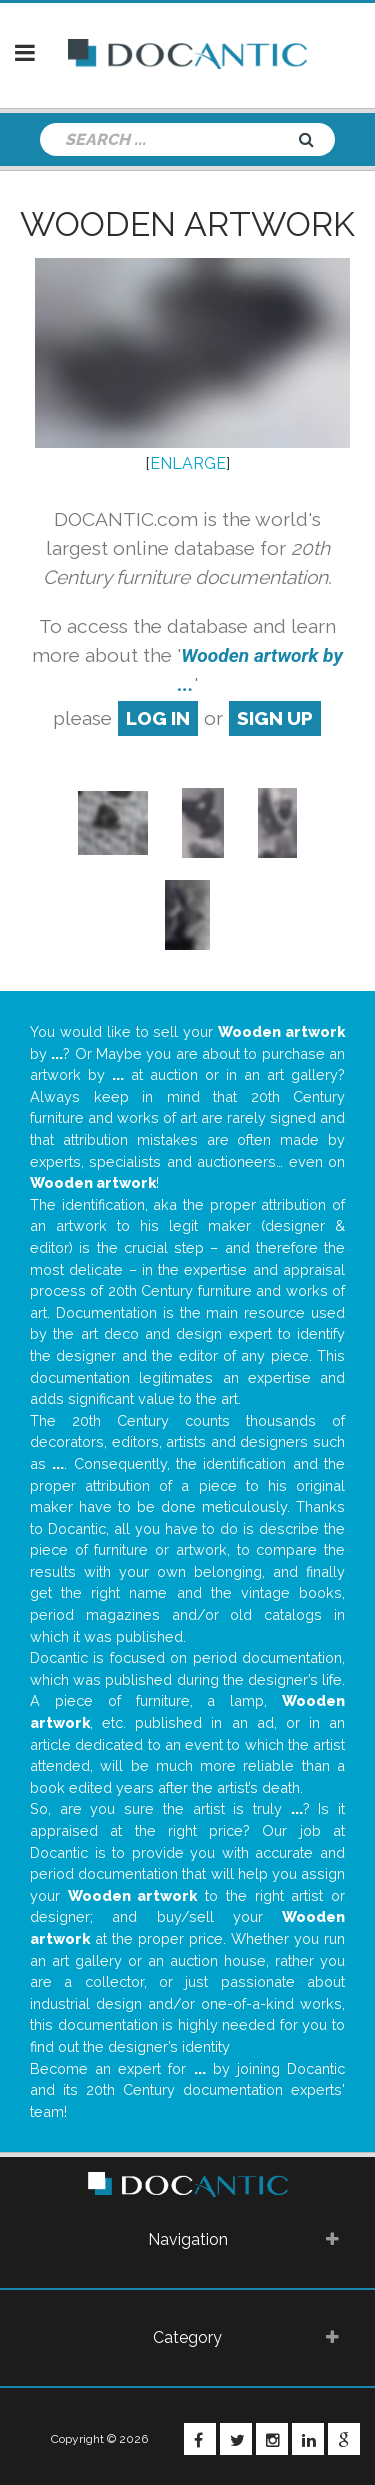  Describe the element at coordinates (158, 718) in the screenshot. I see `log in` at that location.